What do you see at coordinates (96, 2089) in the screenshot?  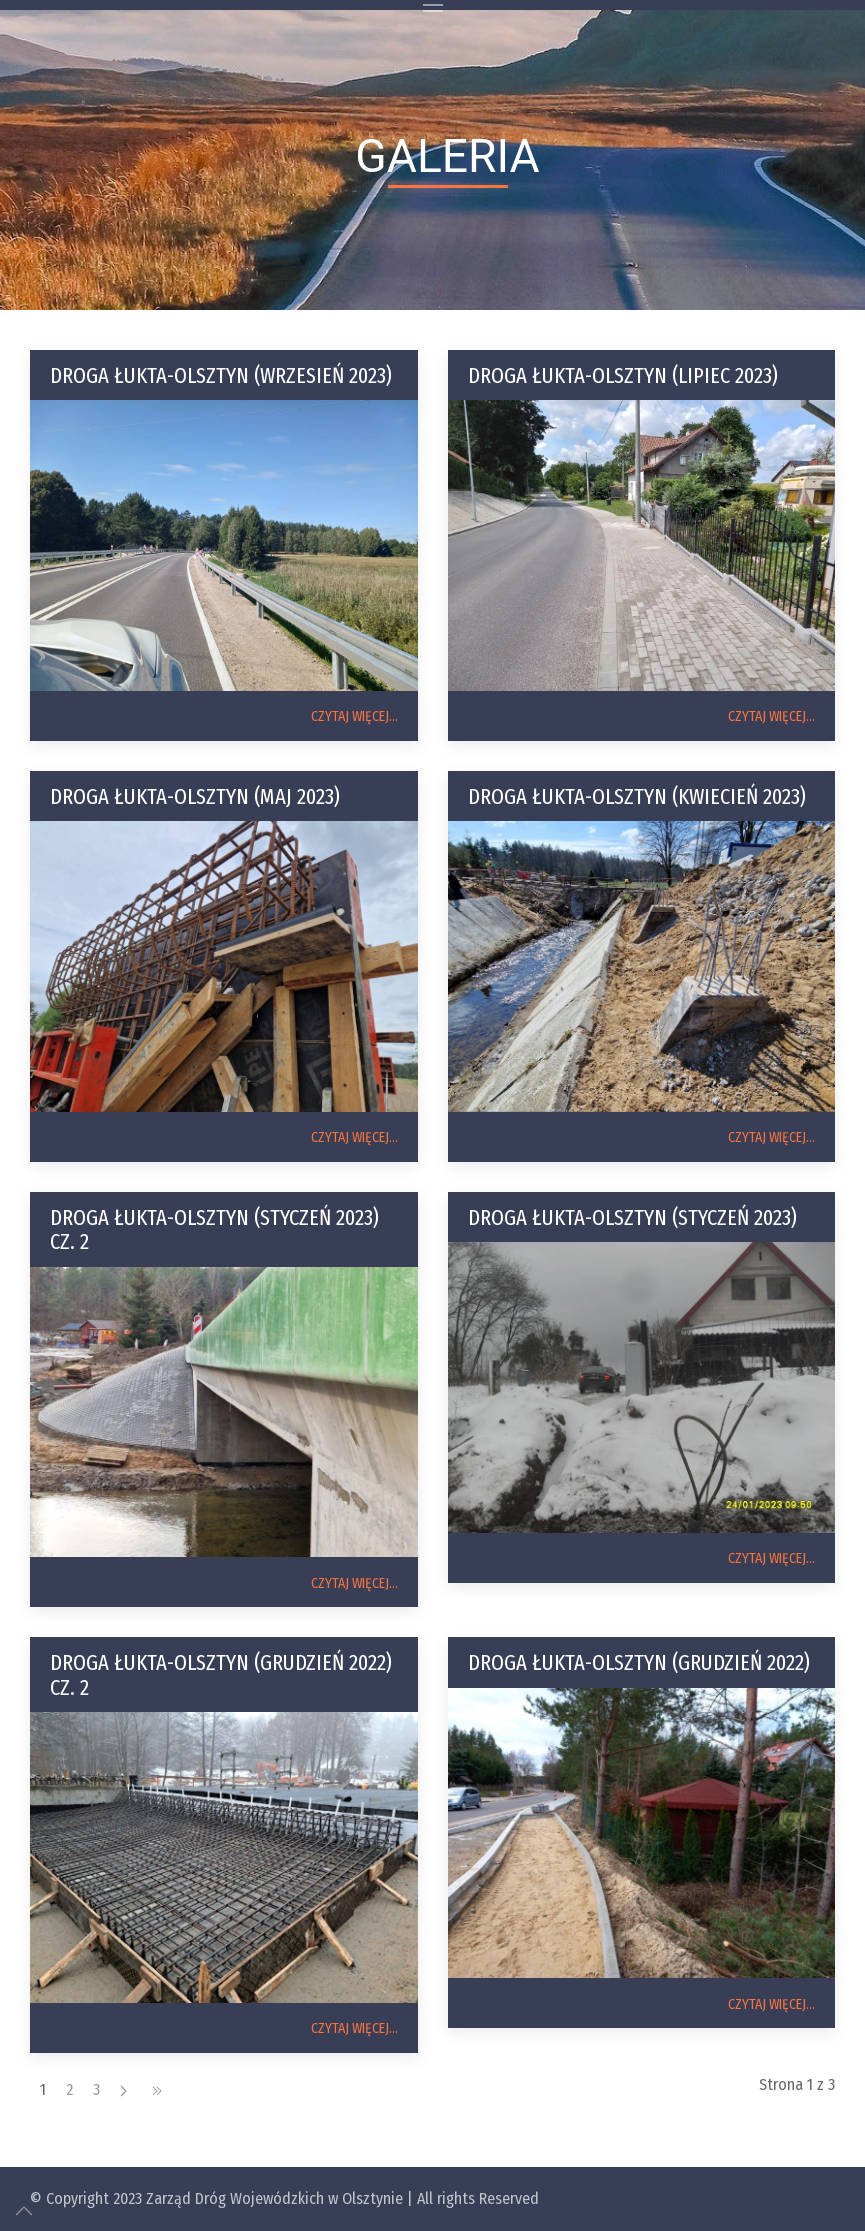 I see `3 [Idź do strony 3]` at bounding box center [96, 2089].